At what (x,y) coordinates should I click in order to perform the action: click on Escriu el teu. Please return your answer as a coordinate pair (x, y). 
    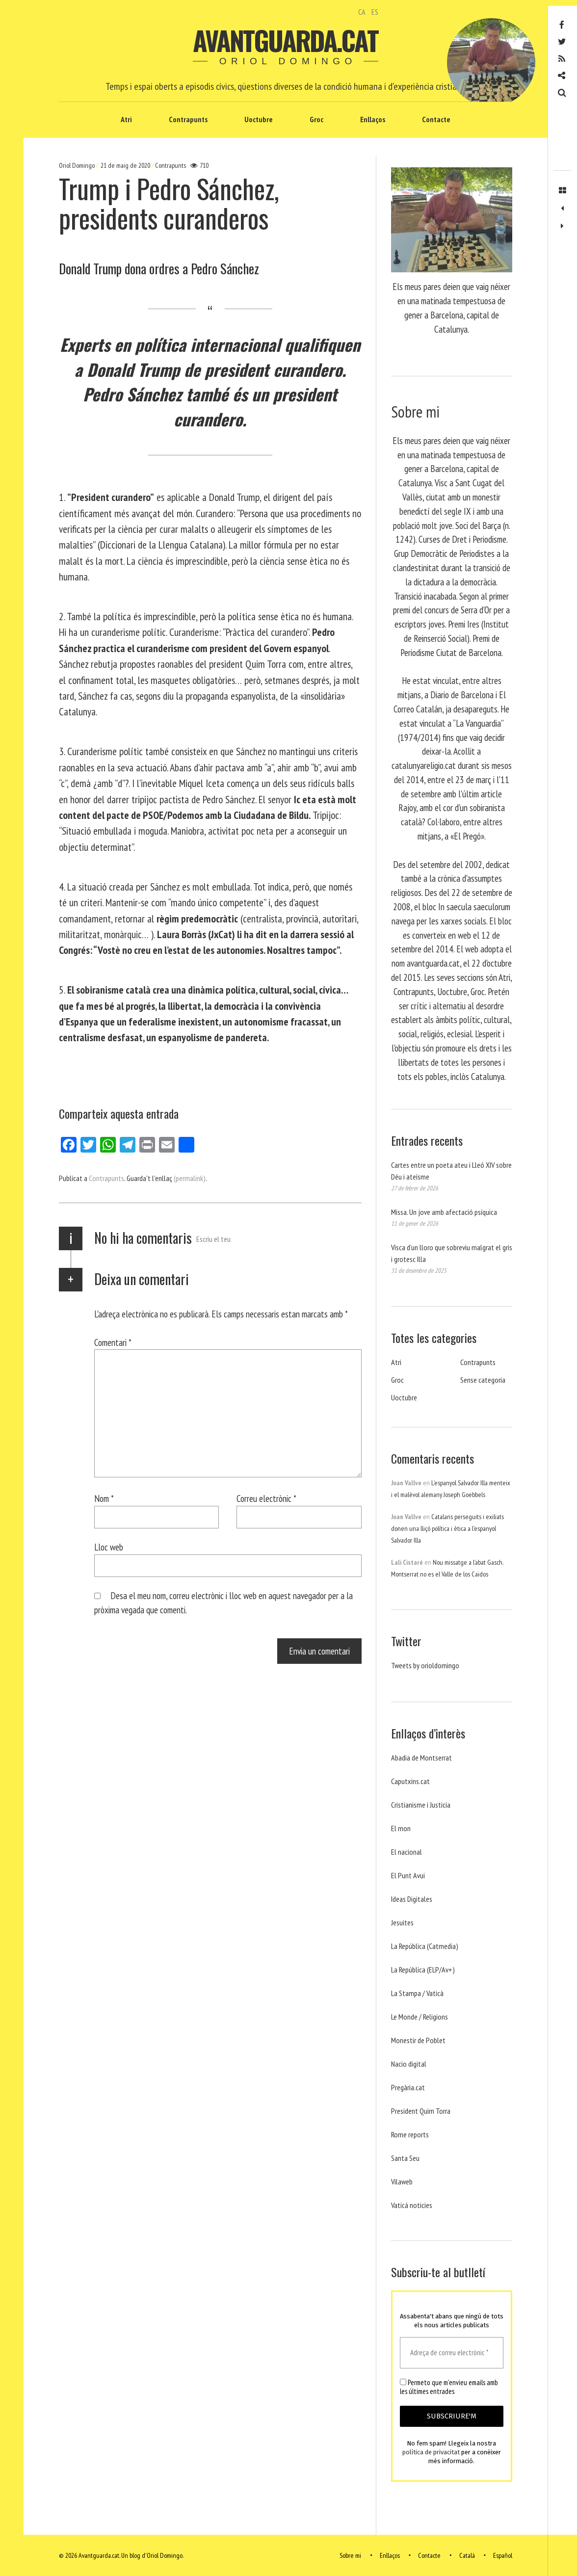
    Looking at the image, I should click on (213, 1239).